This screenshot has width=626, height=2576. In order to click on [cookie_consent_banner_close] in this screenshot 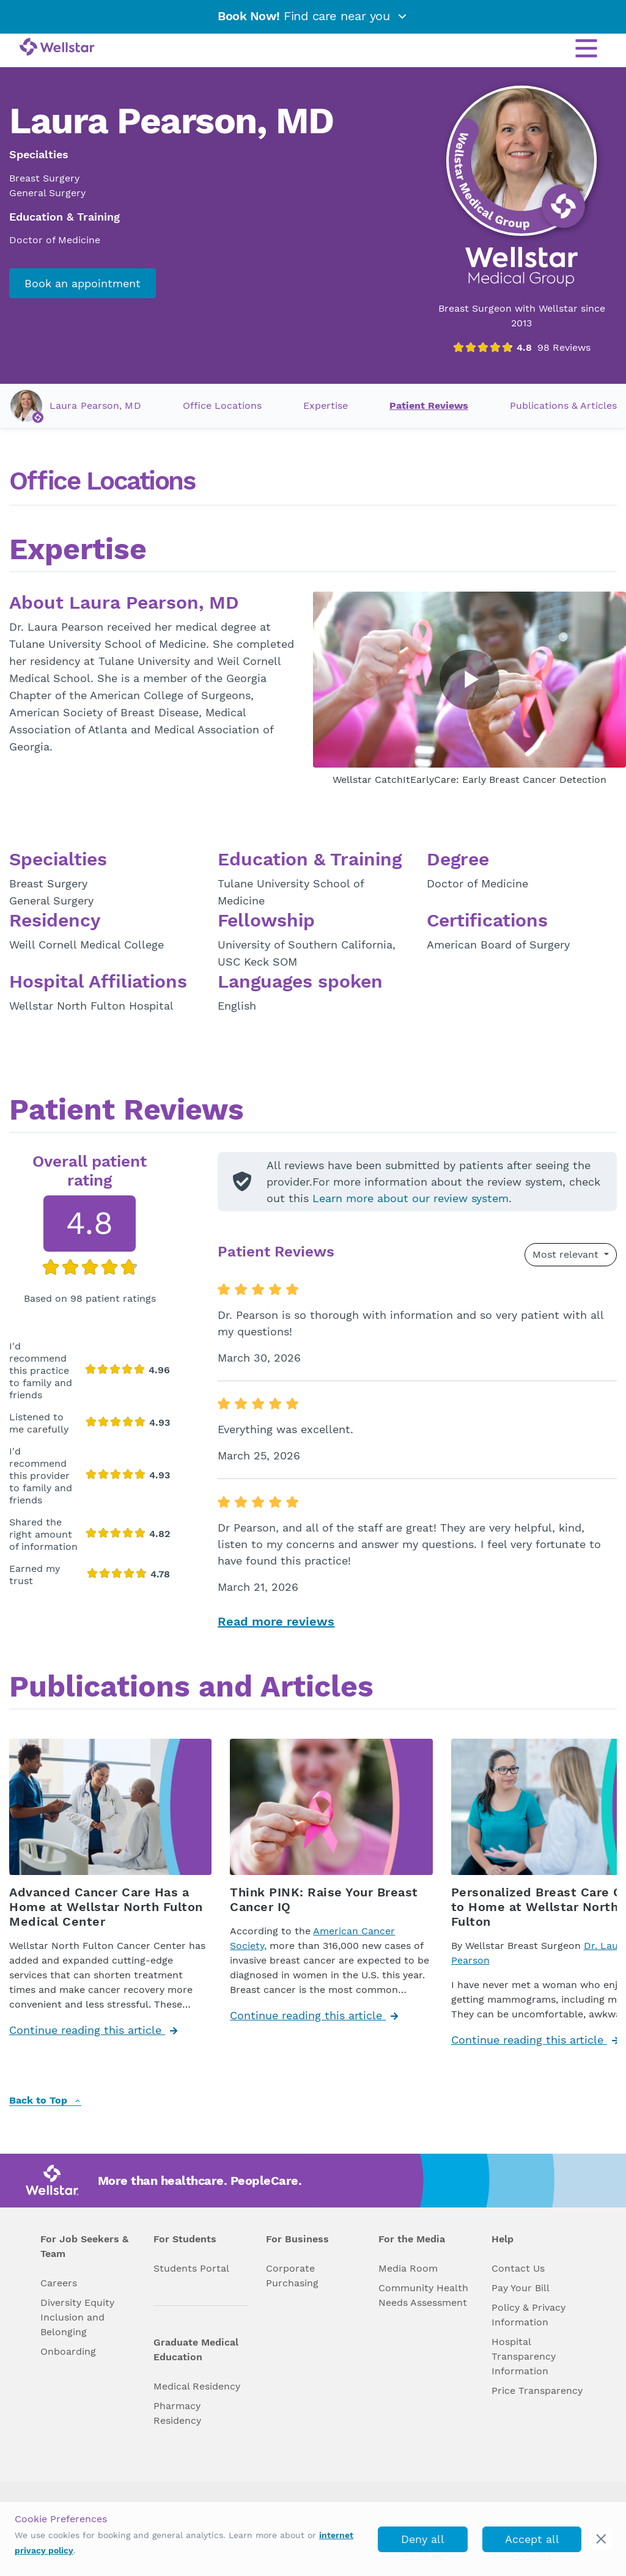, I will do `click(601, 2539)`.